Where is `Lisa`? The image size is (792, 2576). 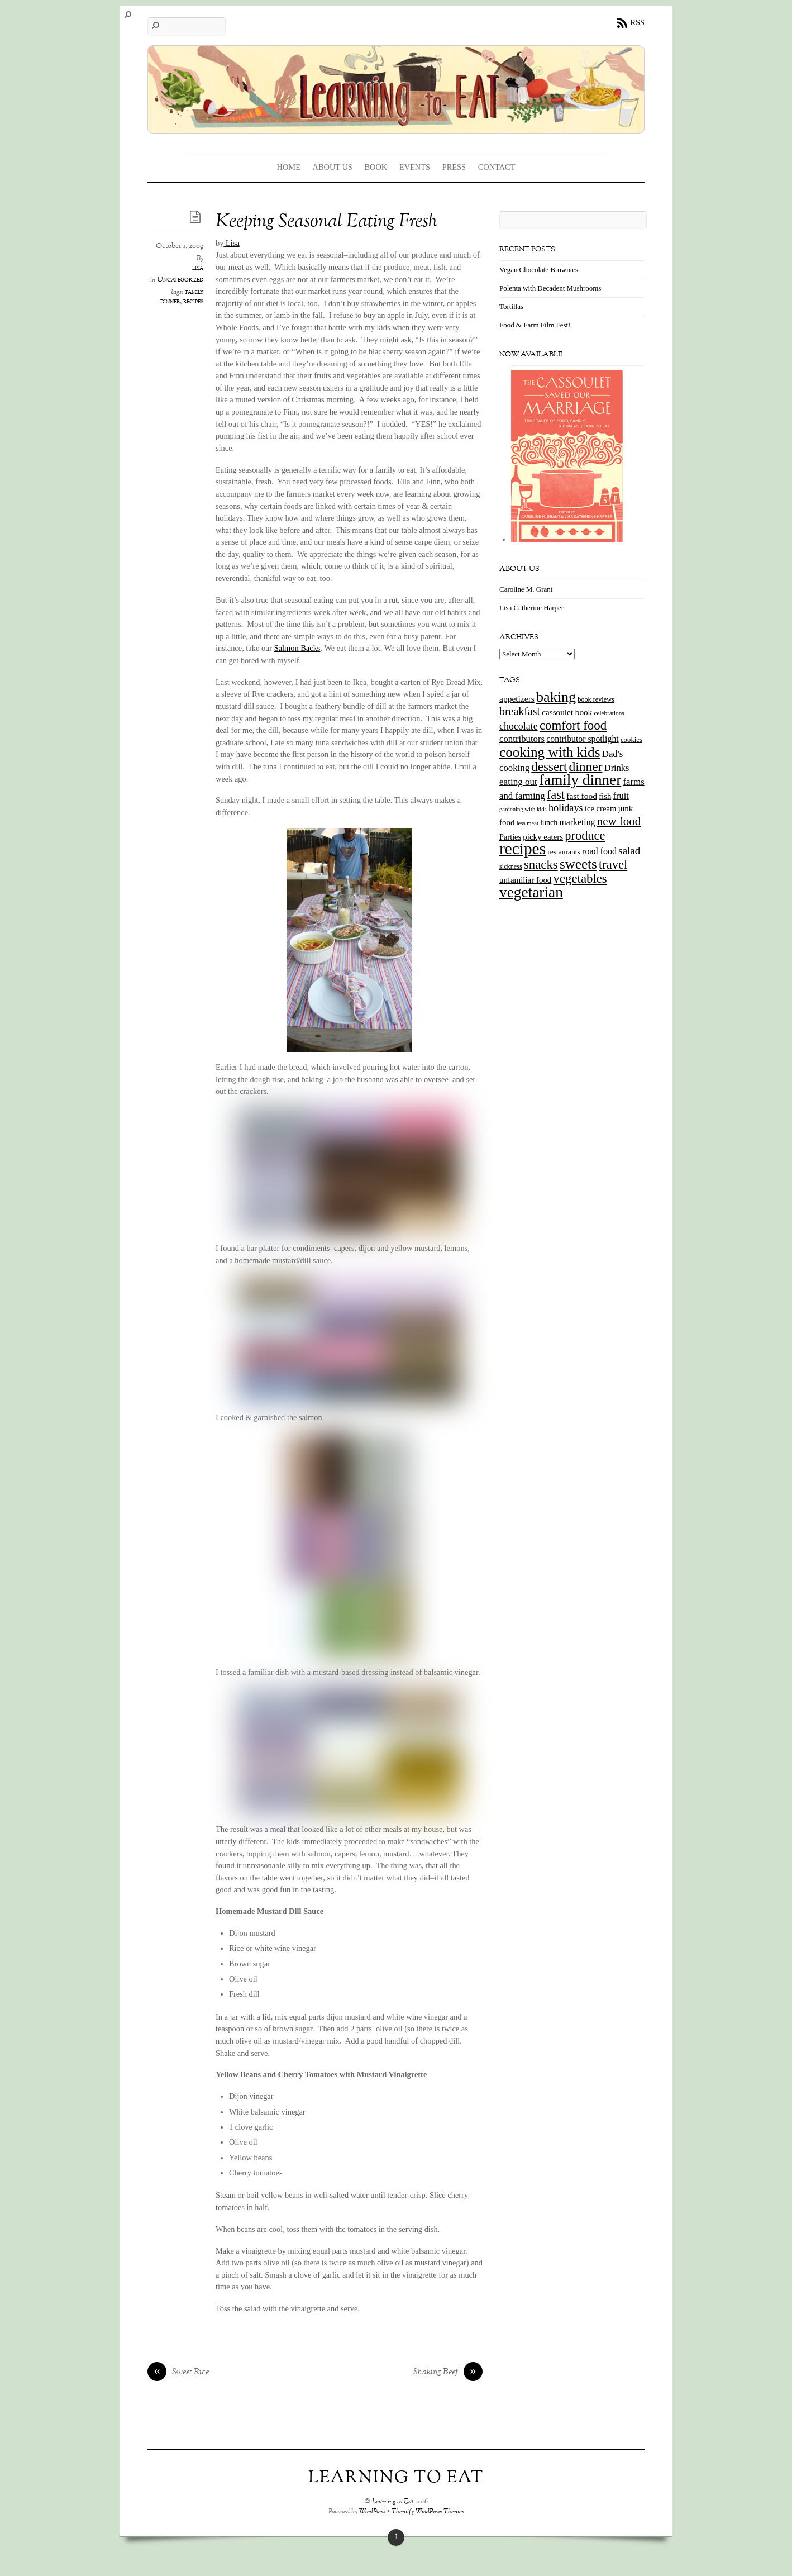 Lisa is located at coordinates (231, 243).